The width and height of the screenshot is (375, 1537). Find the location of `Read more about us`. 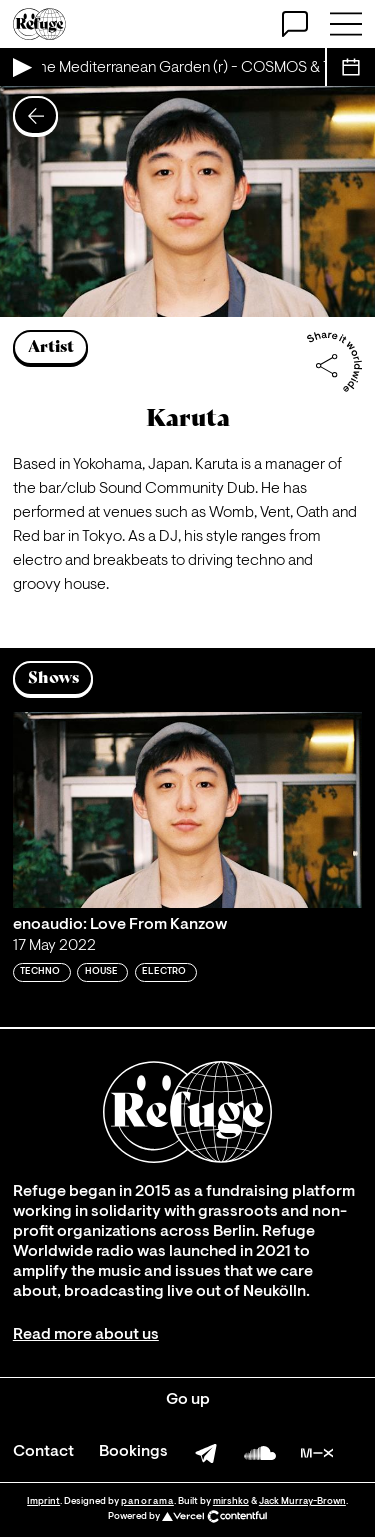

Read more about us is located at coordinates (86, 1335).